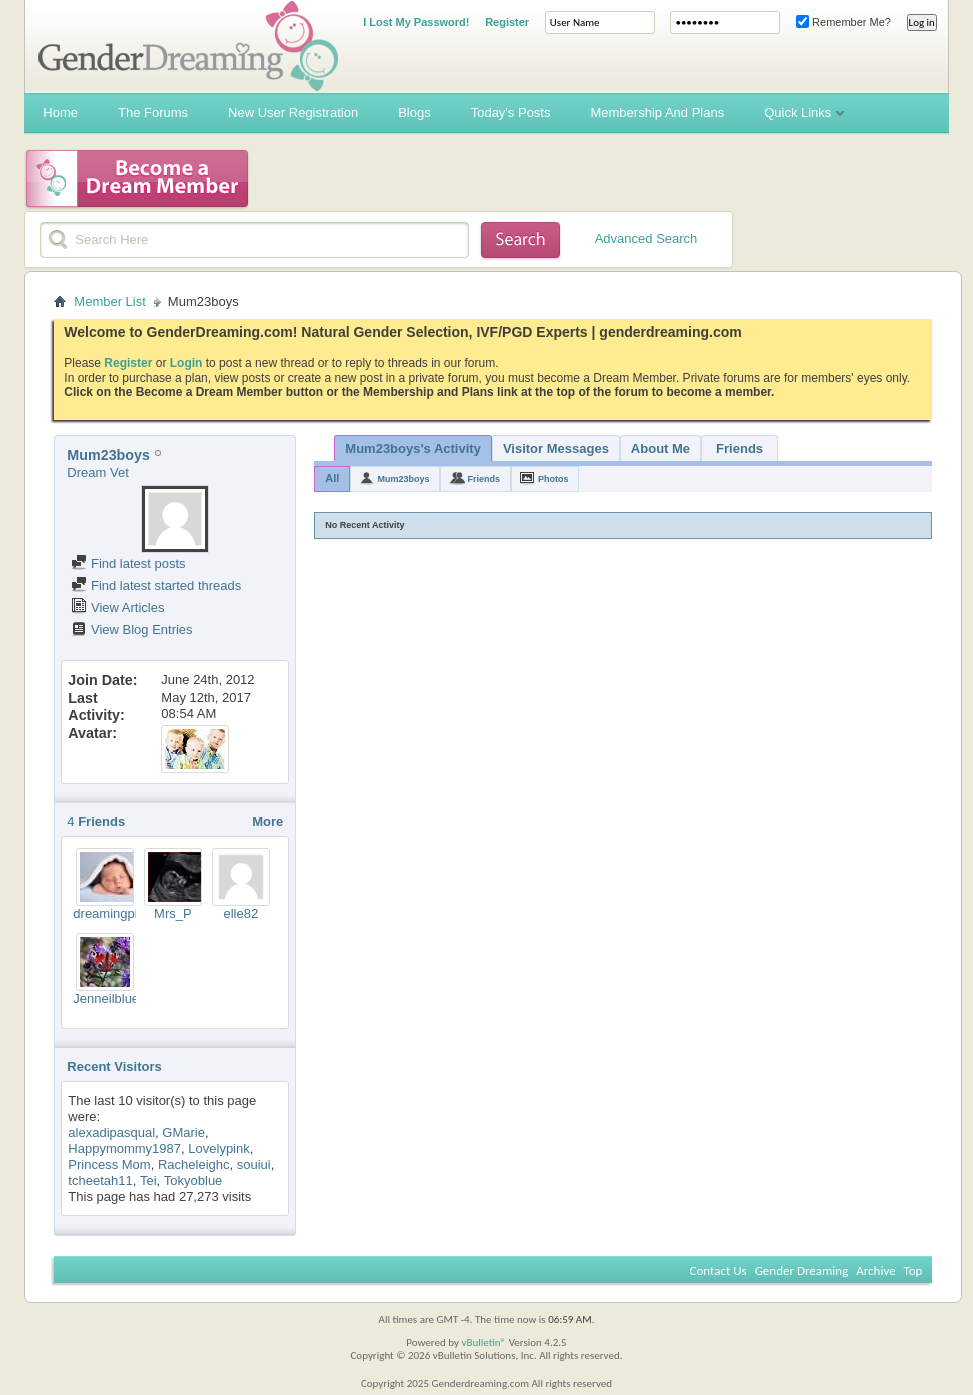  I want to click on Jenneilbluebell, so click(116, 998).